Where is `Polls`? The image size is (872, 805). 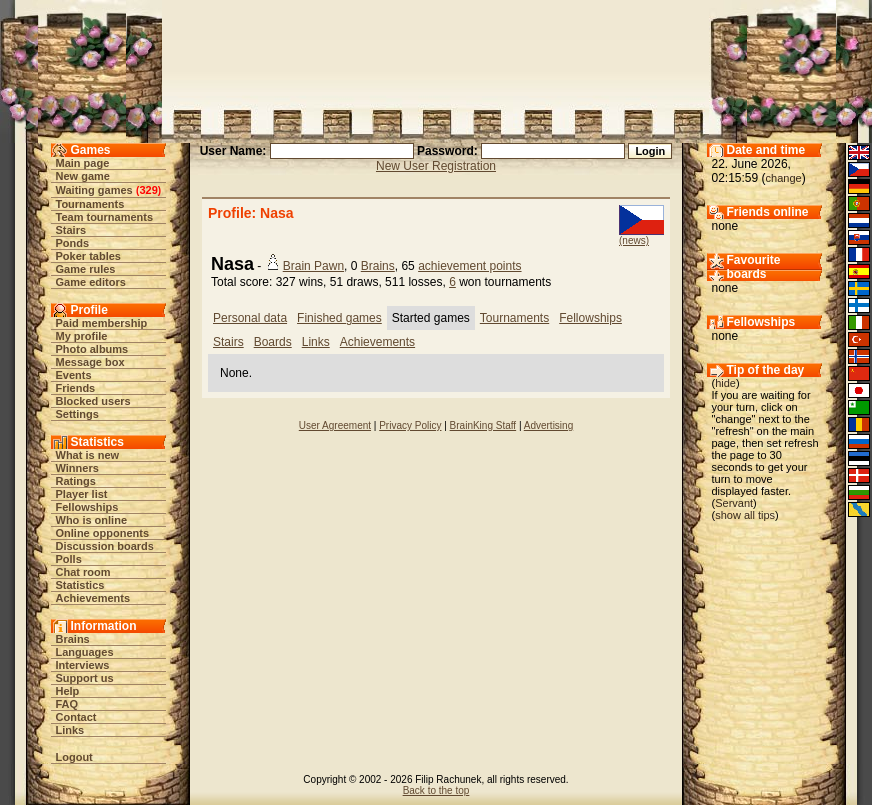
Polls is located at coordinates (69, 559).